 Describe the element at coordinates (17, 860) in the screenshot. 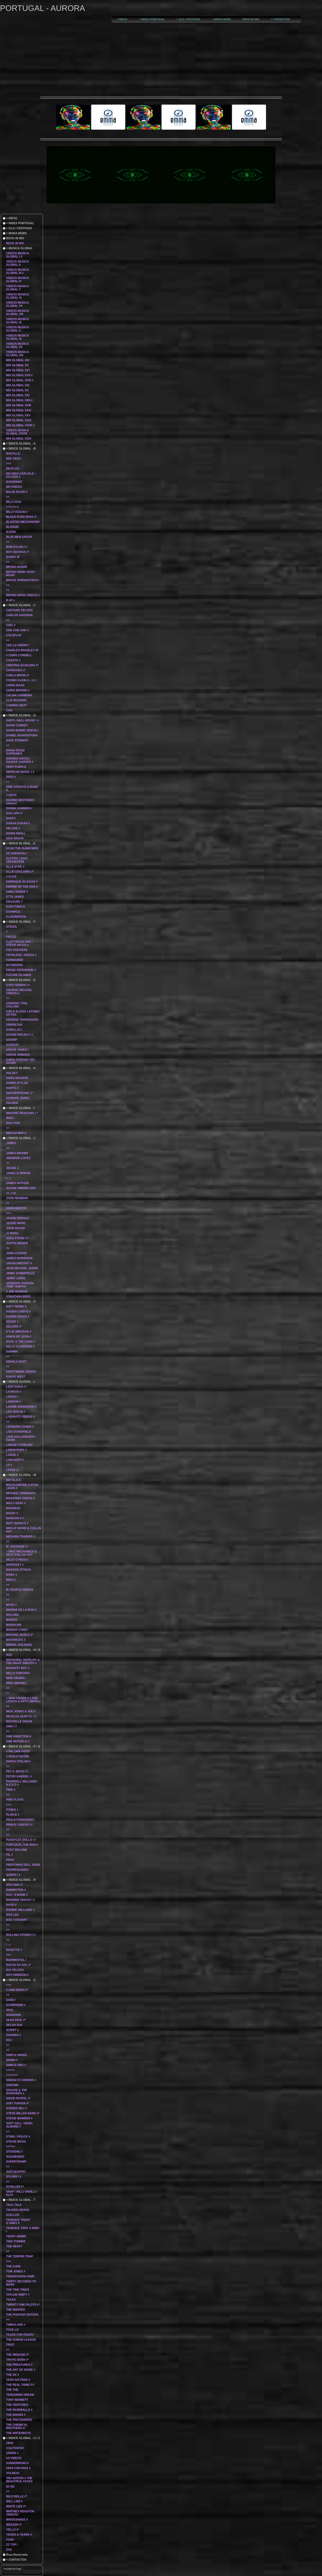

I see `ELETRIC LIGHT ORCHESTRA` at that location.